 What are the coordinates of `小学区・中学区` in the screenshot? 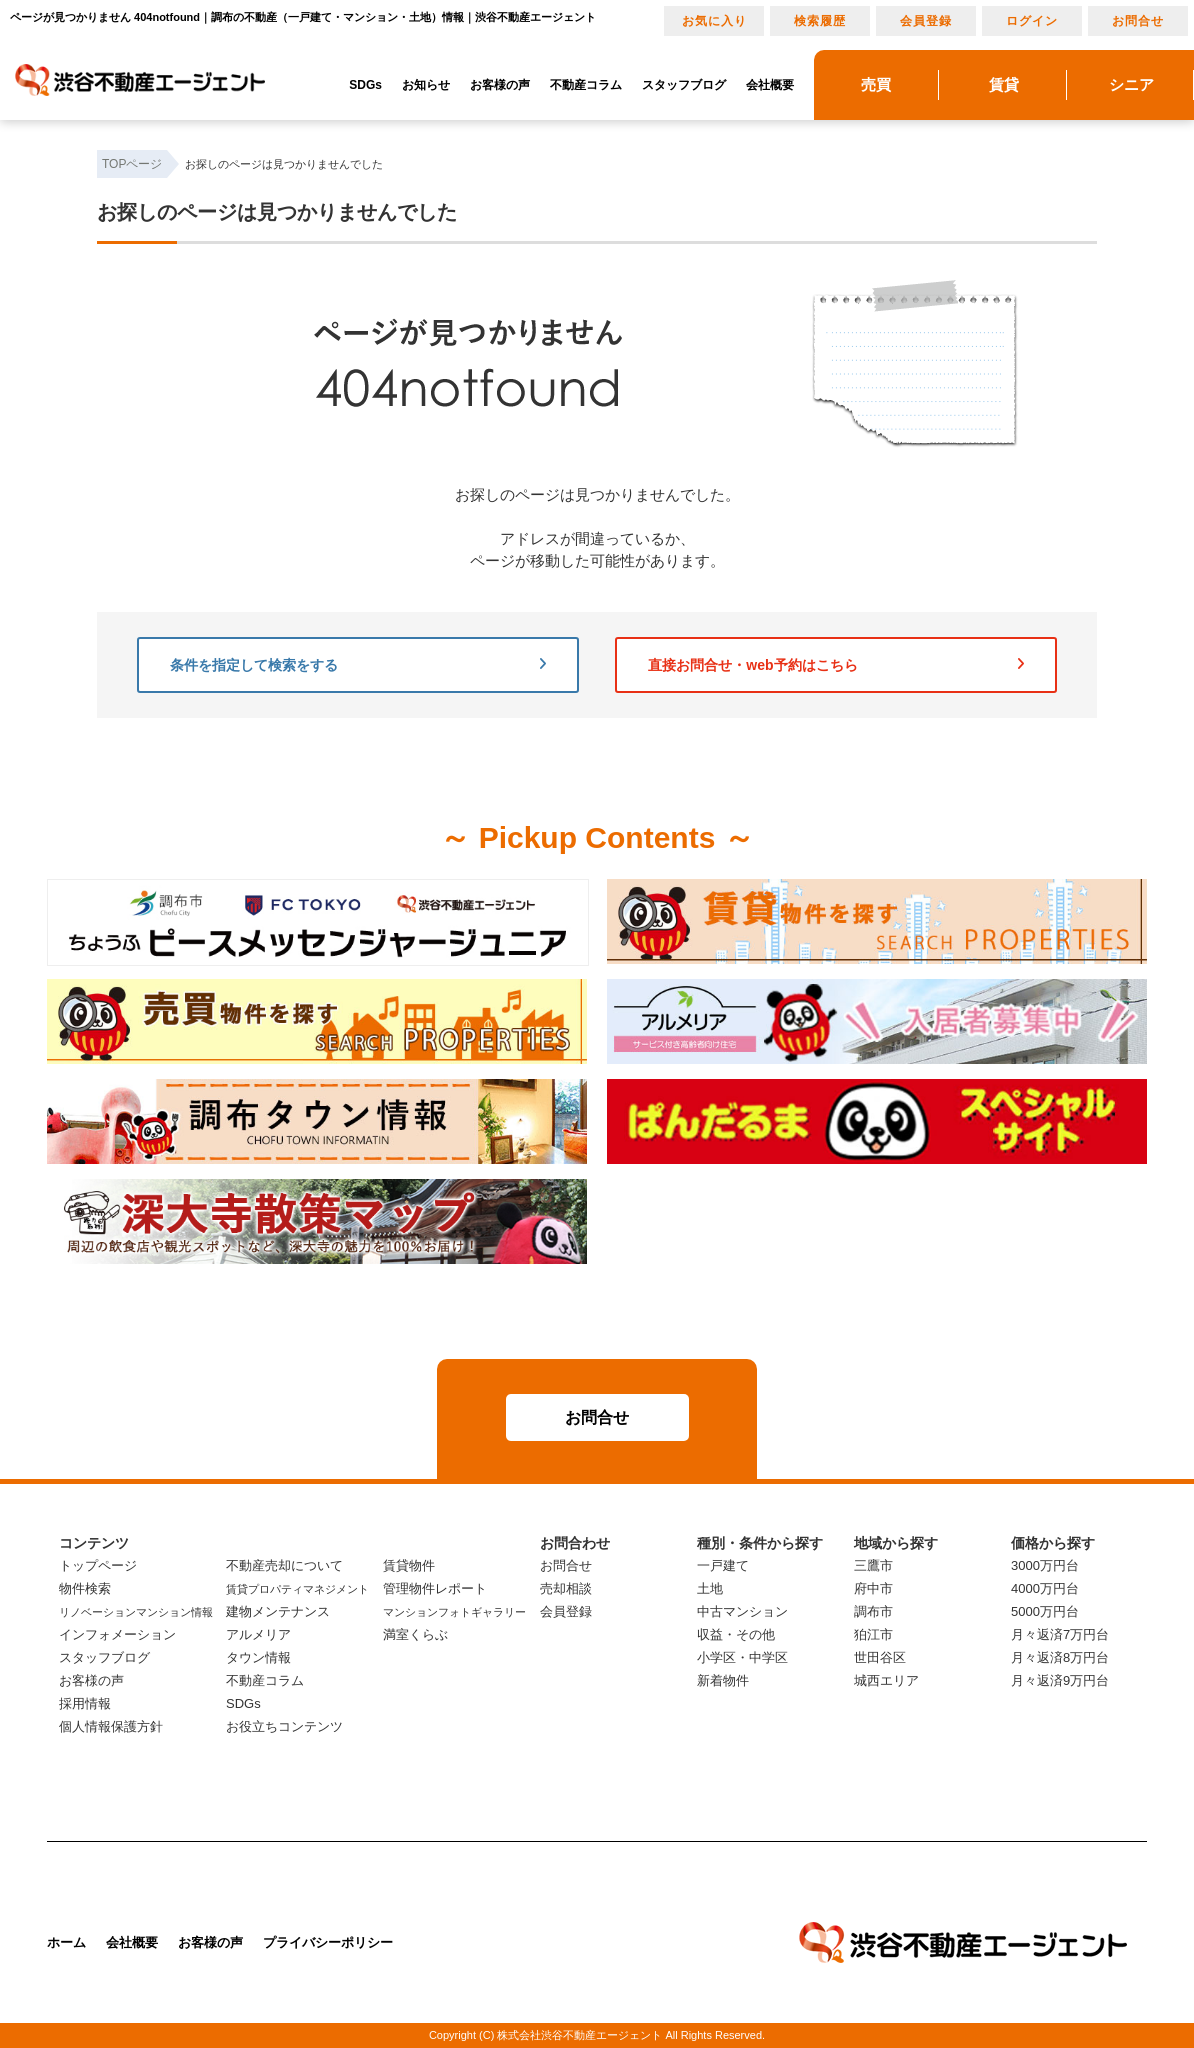 It's located at (742, 1657).